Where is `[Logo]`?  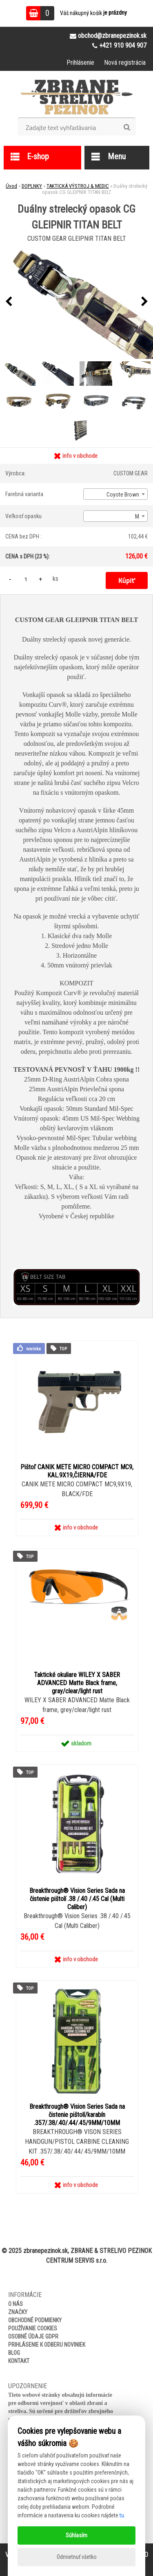
[Logo] is located at coordinates (76, 97).